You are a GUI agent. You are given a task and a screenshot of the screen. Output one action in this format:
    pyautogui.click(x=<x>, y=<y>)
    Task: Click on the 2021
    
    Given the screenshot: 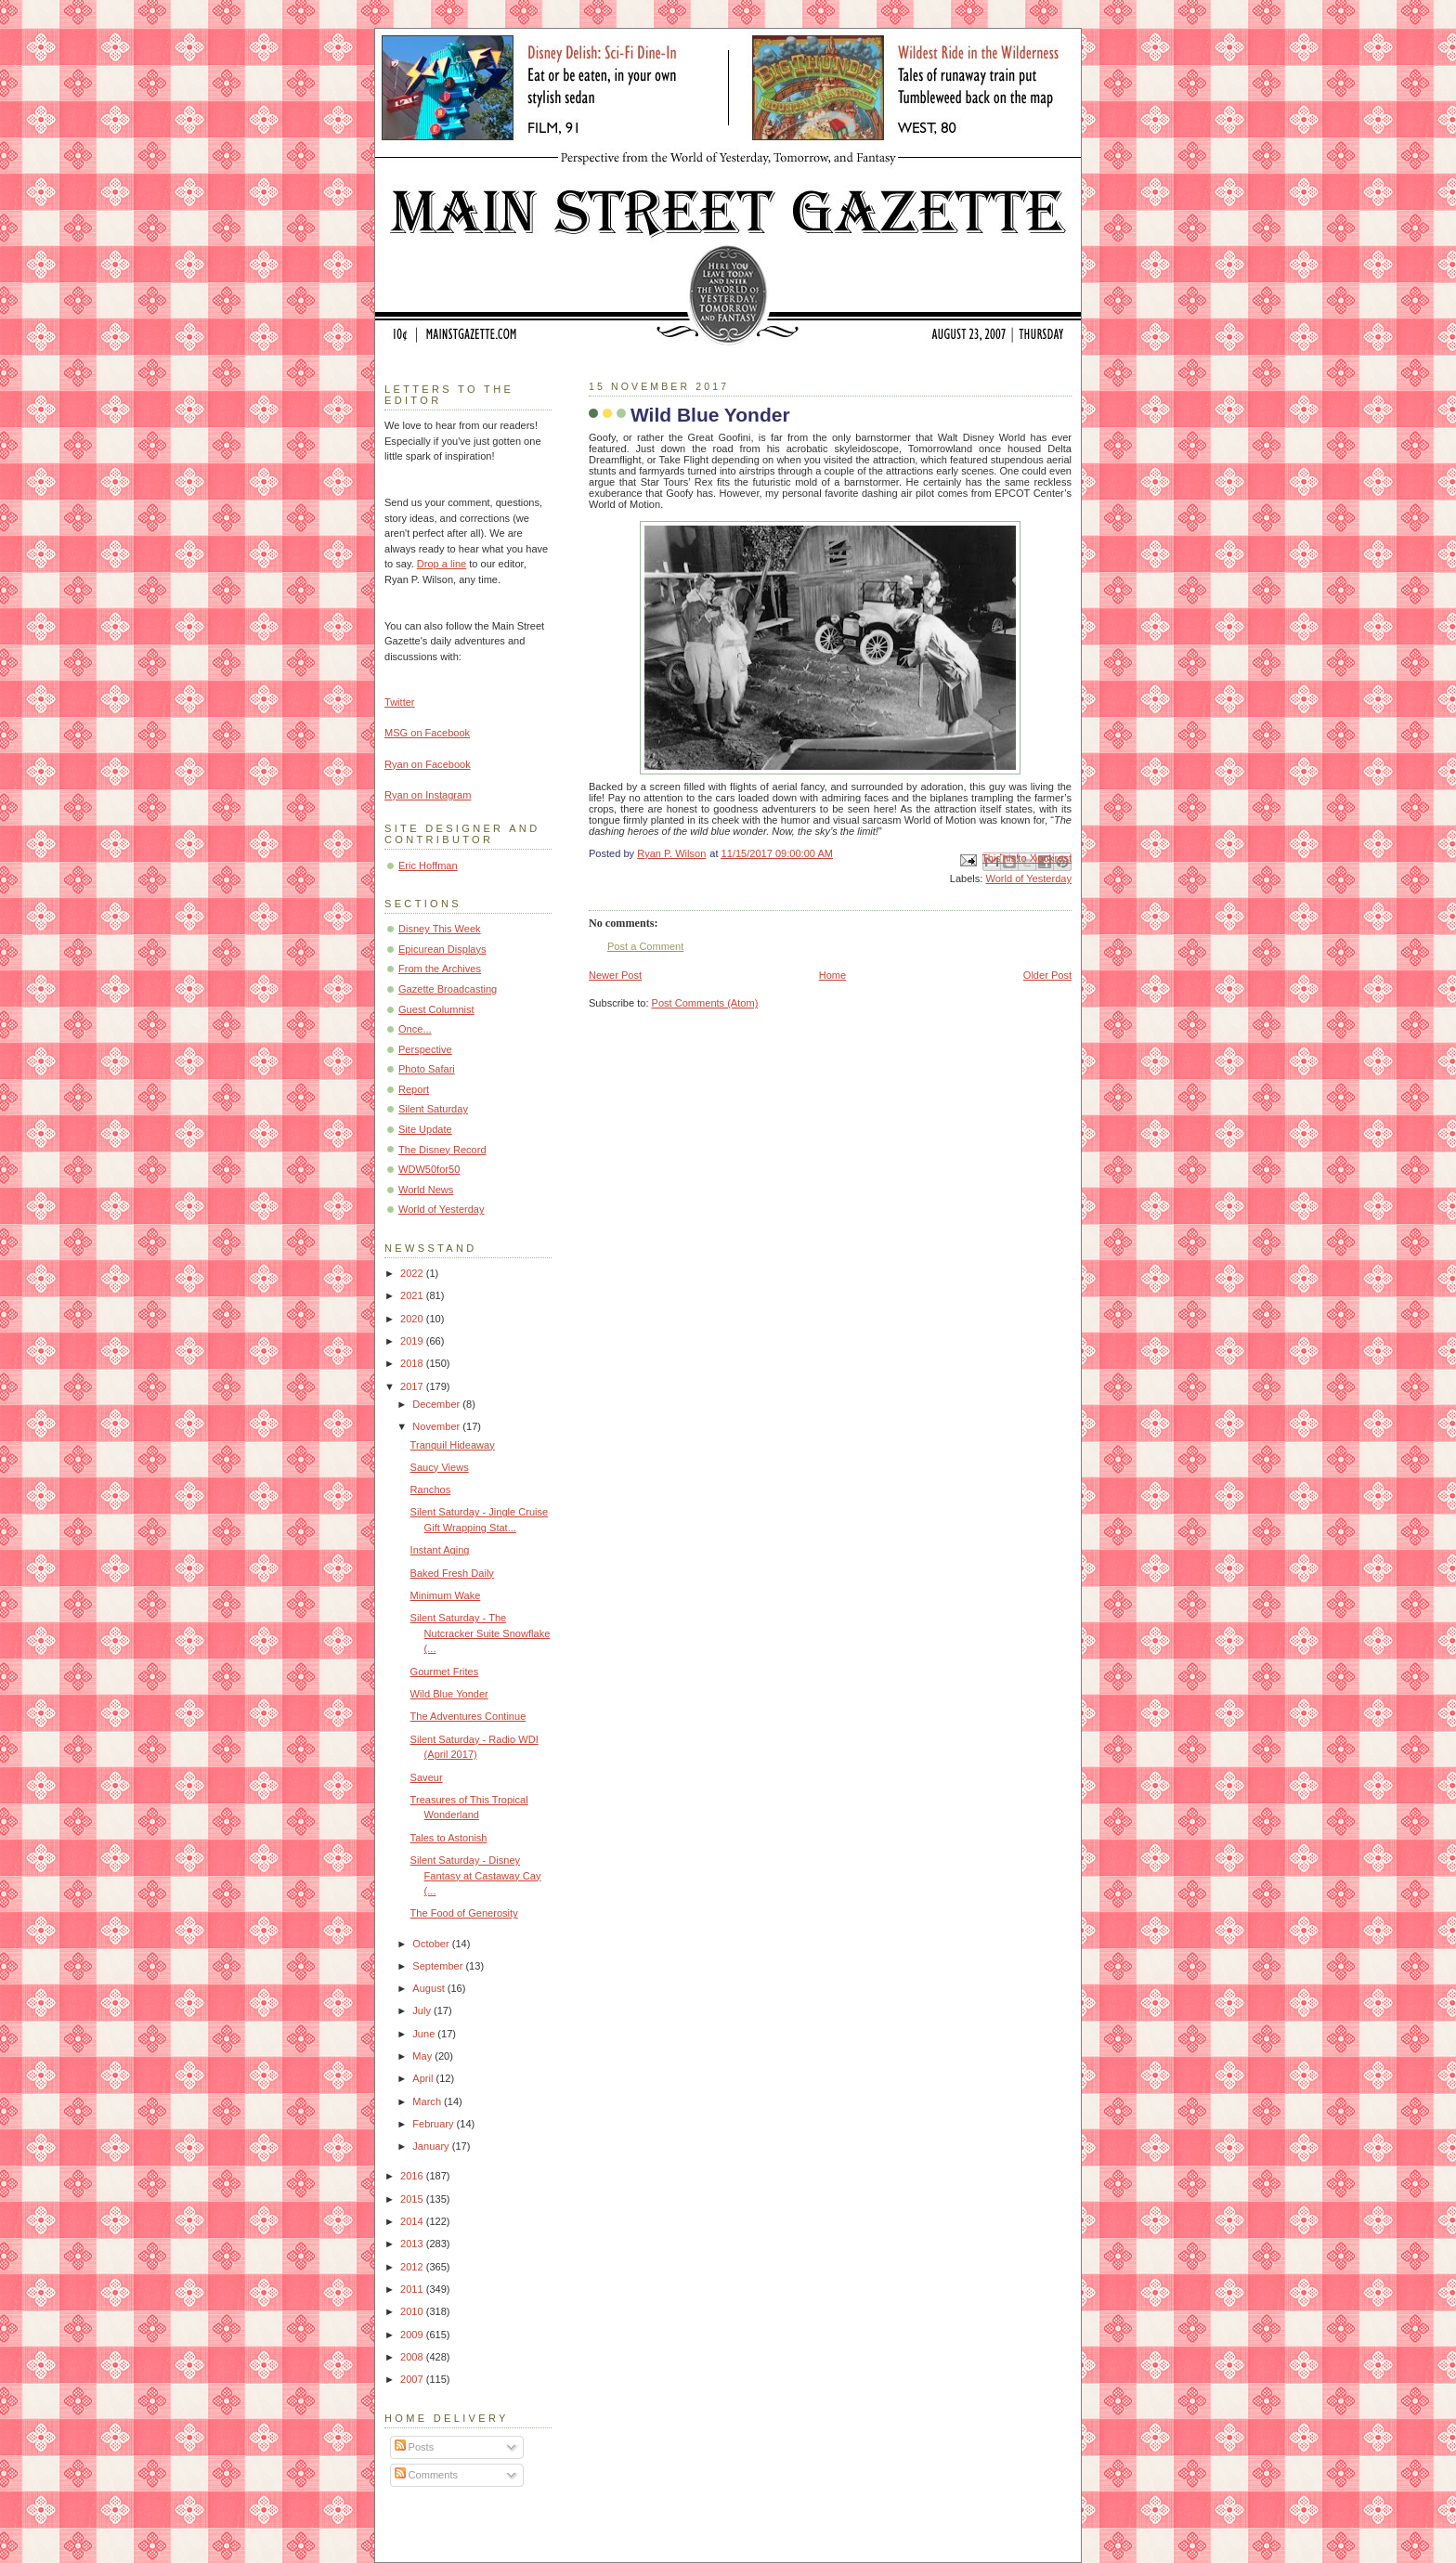 What is the action you would take?
    pyautogui.click(x=413, y=1295)
    